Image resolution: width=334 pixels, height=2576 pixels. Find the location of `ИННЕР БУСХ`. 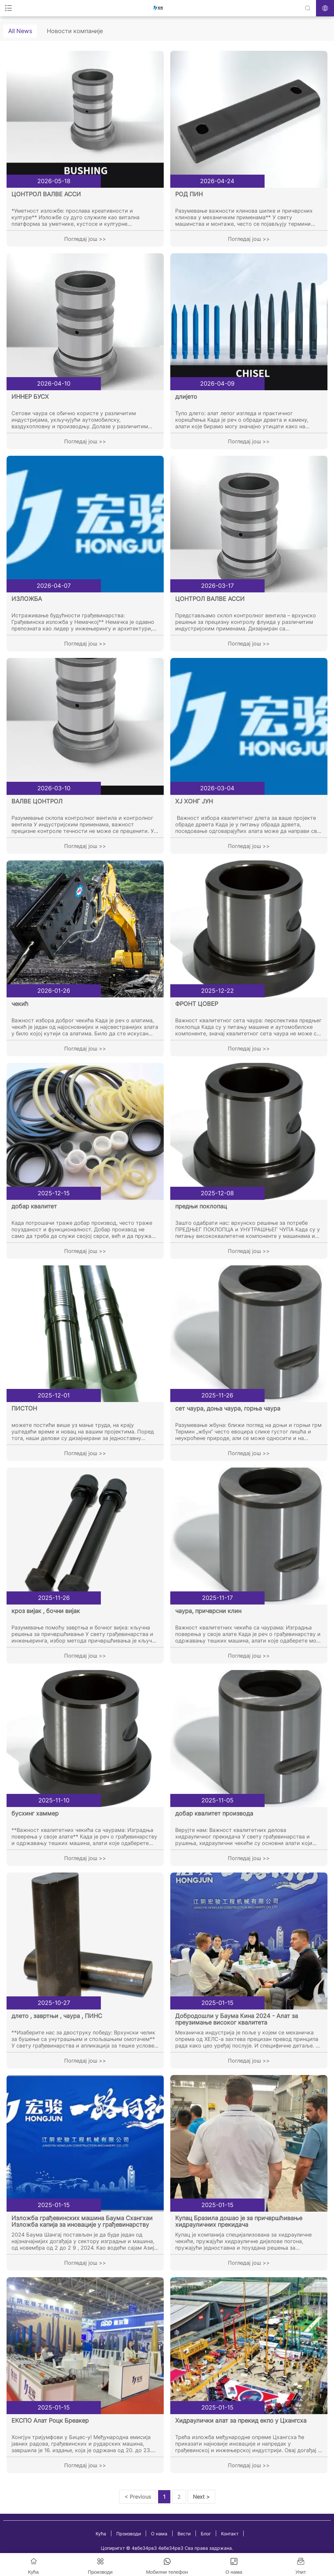

ИННЕР БУСХ is located at coordinates (30, 396).